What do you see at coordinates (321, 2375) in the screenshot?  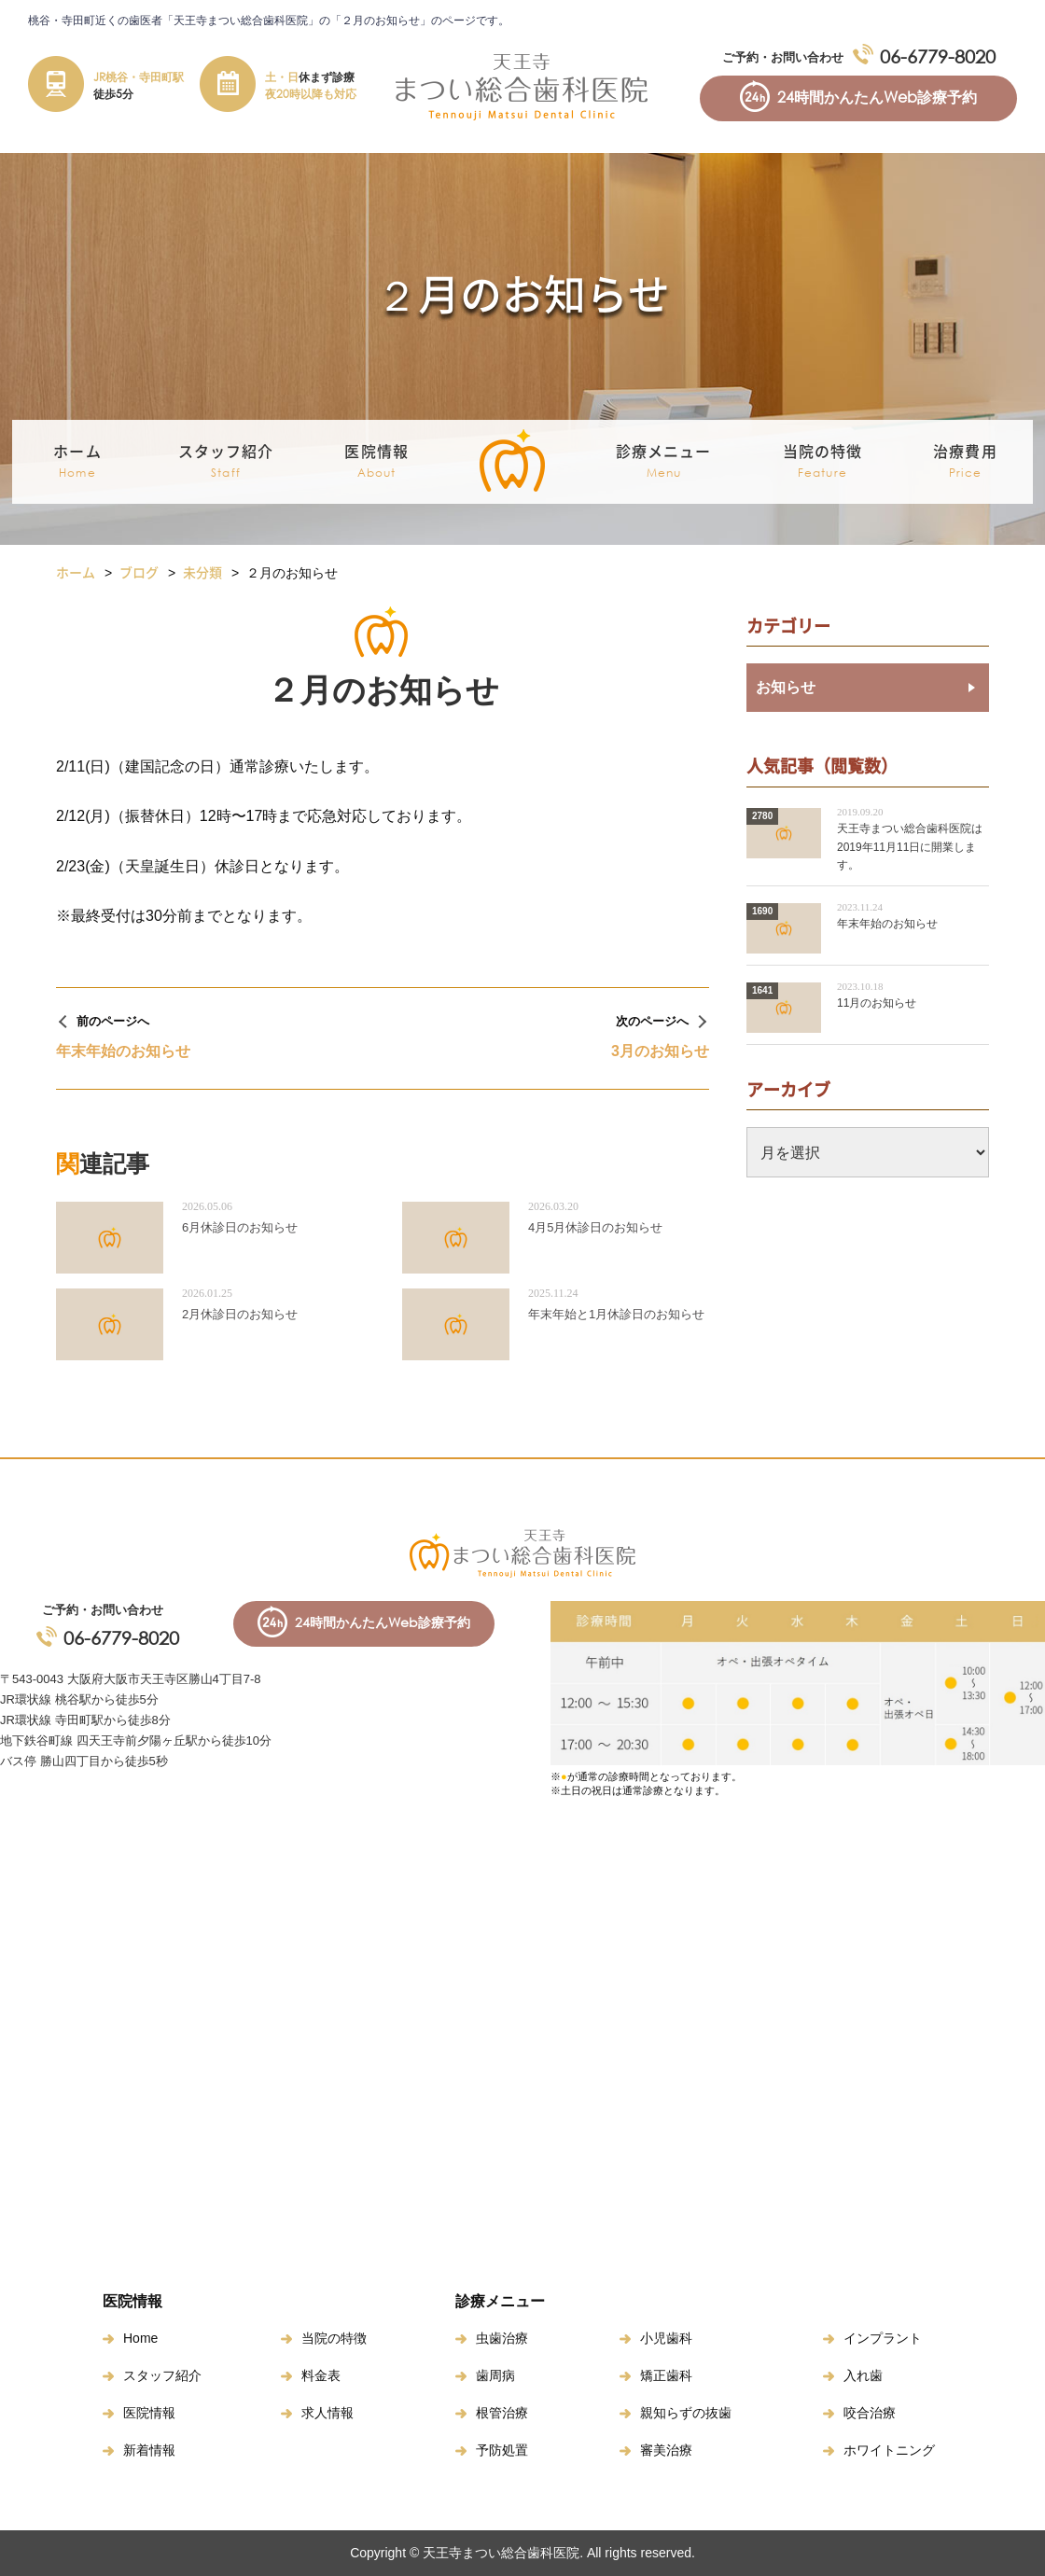 I see `料金表` at bounding box center [321, 2375].